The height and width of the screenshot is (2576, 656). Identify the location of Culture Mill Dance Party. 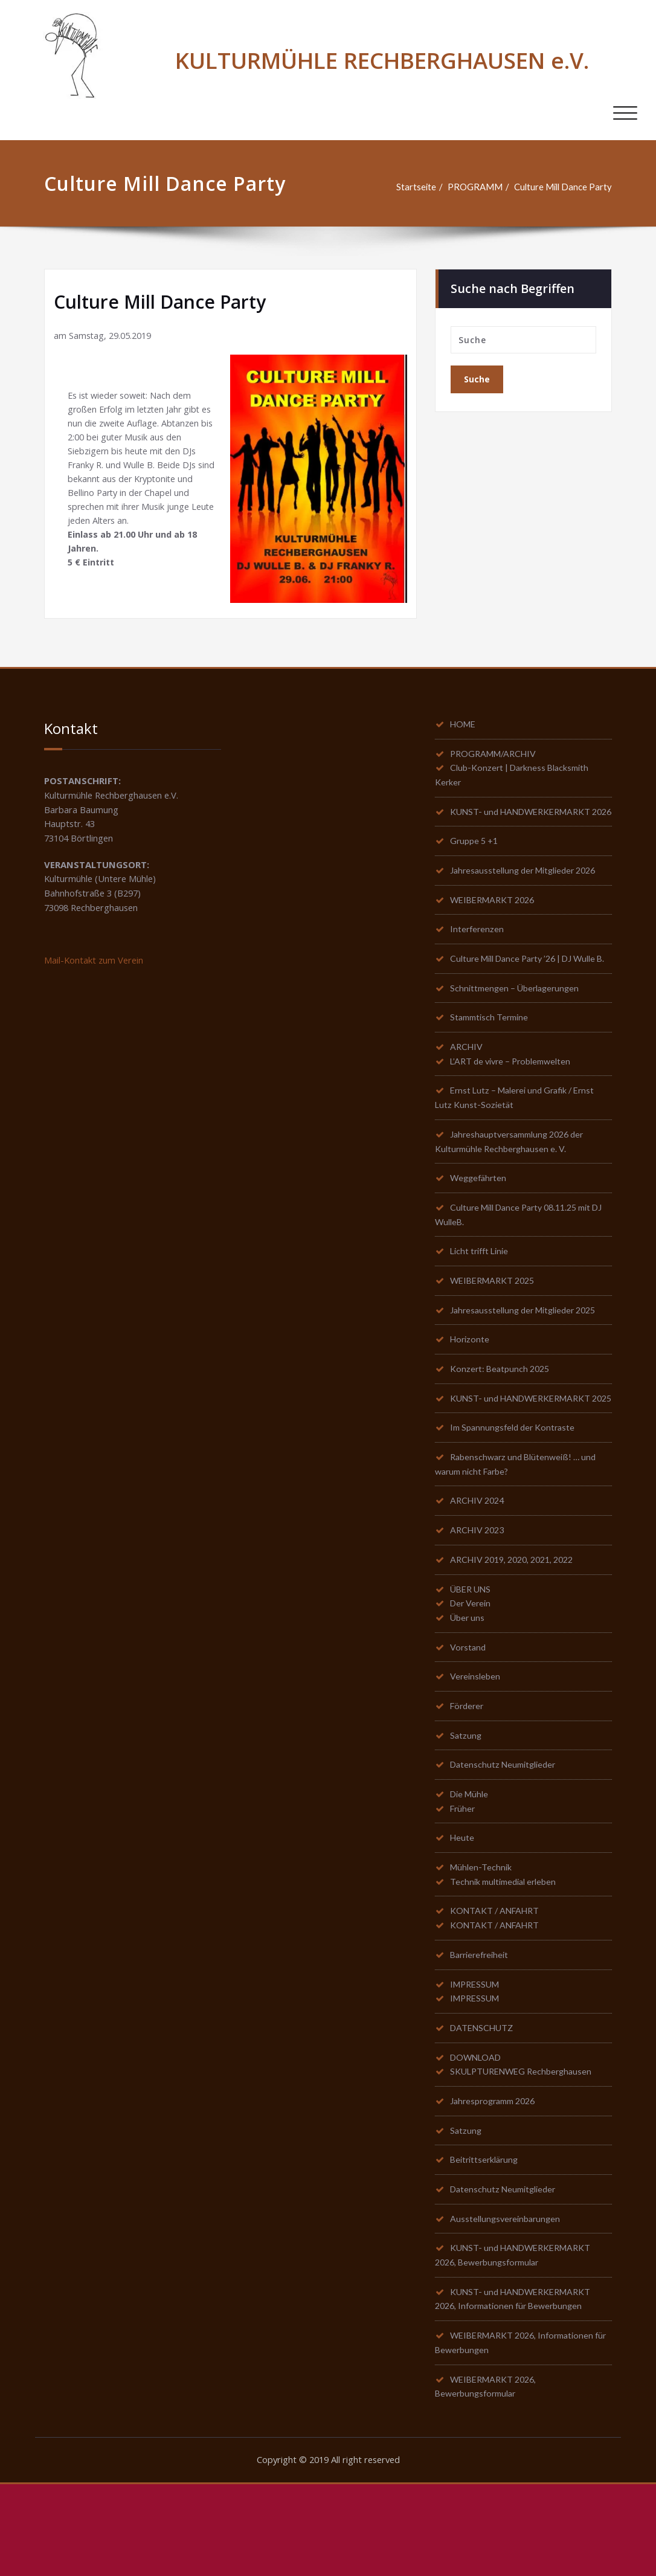
(562, 186).